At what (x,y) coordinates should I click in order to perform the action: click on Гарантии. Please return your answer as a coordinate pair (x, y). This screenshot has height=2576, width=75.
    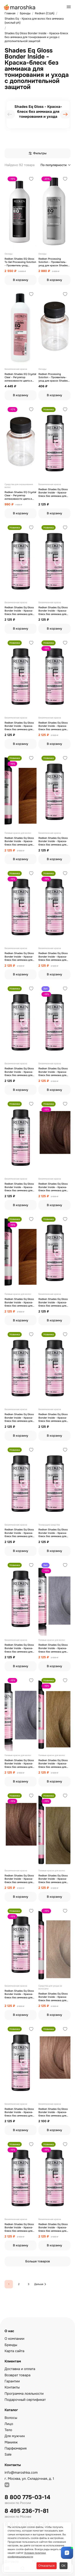
    Looking at the image, I should click on (12, 2381).